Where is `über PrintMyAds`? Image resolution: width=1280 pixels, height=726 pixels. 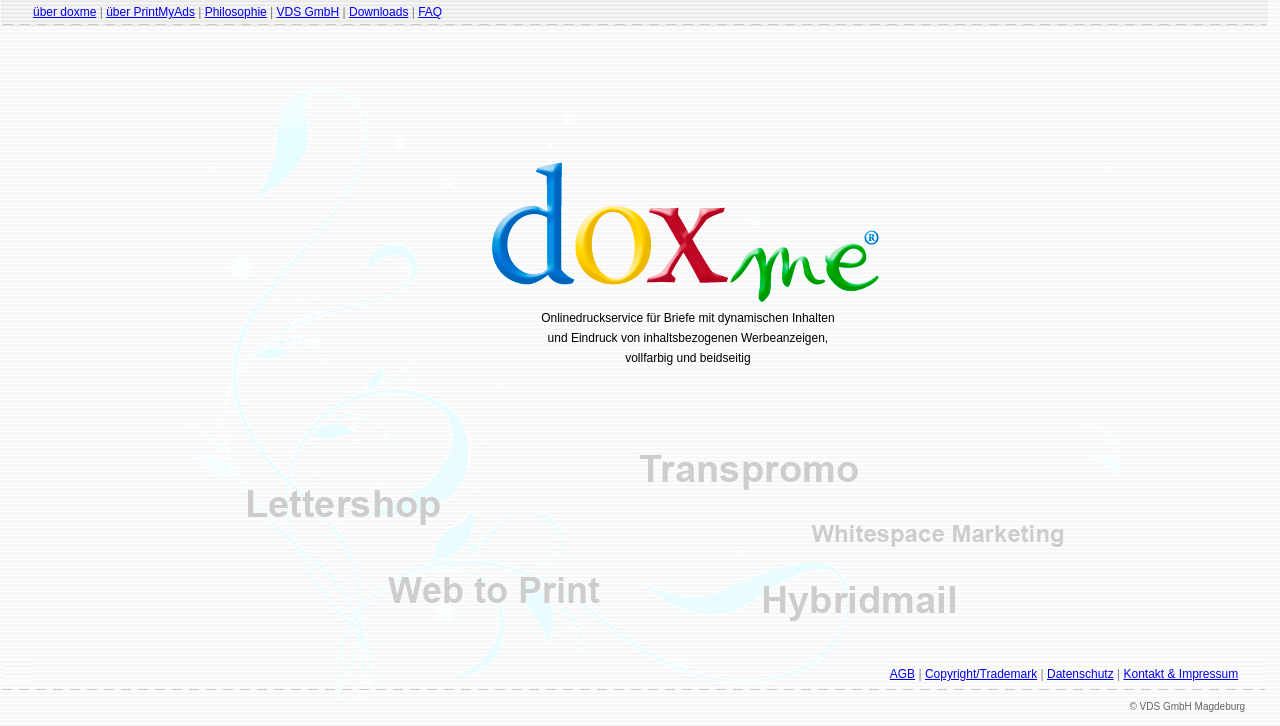 über PrintMyAds is located at coordinates (150, 12).